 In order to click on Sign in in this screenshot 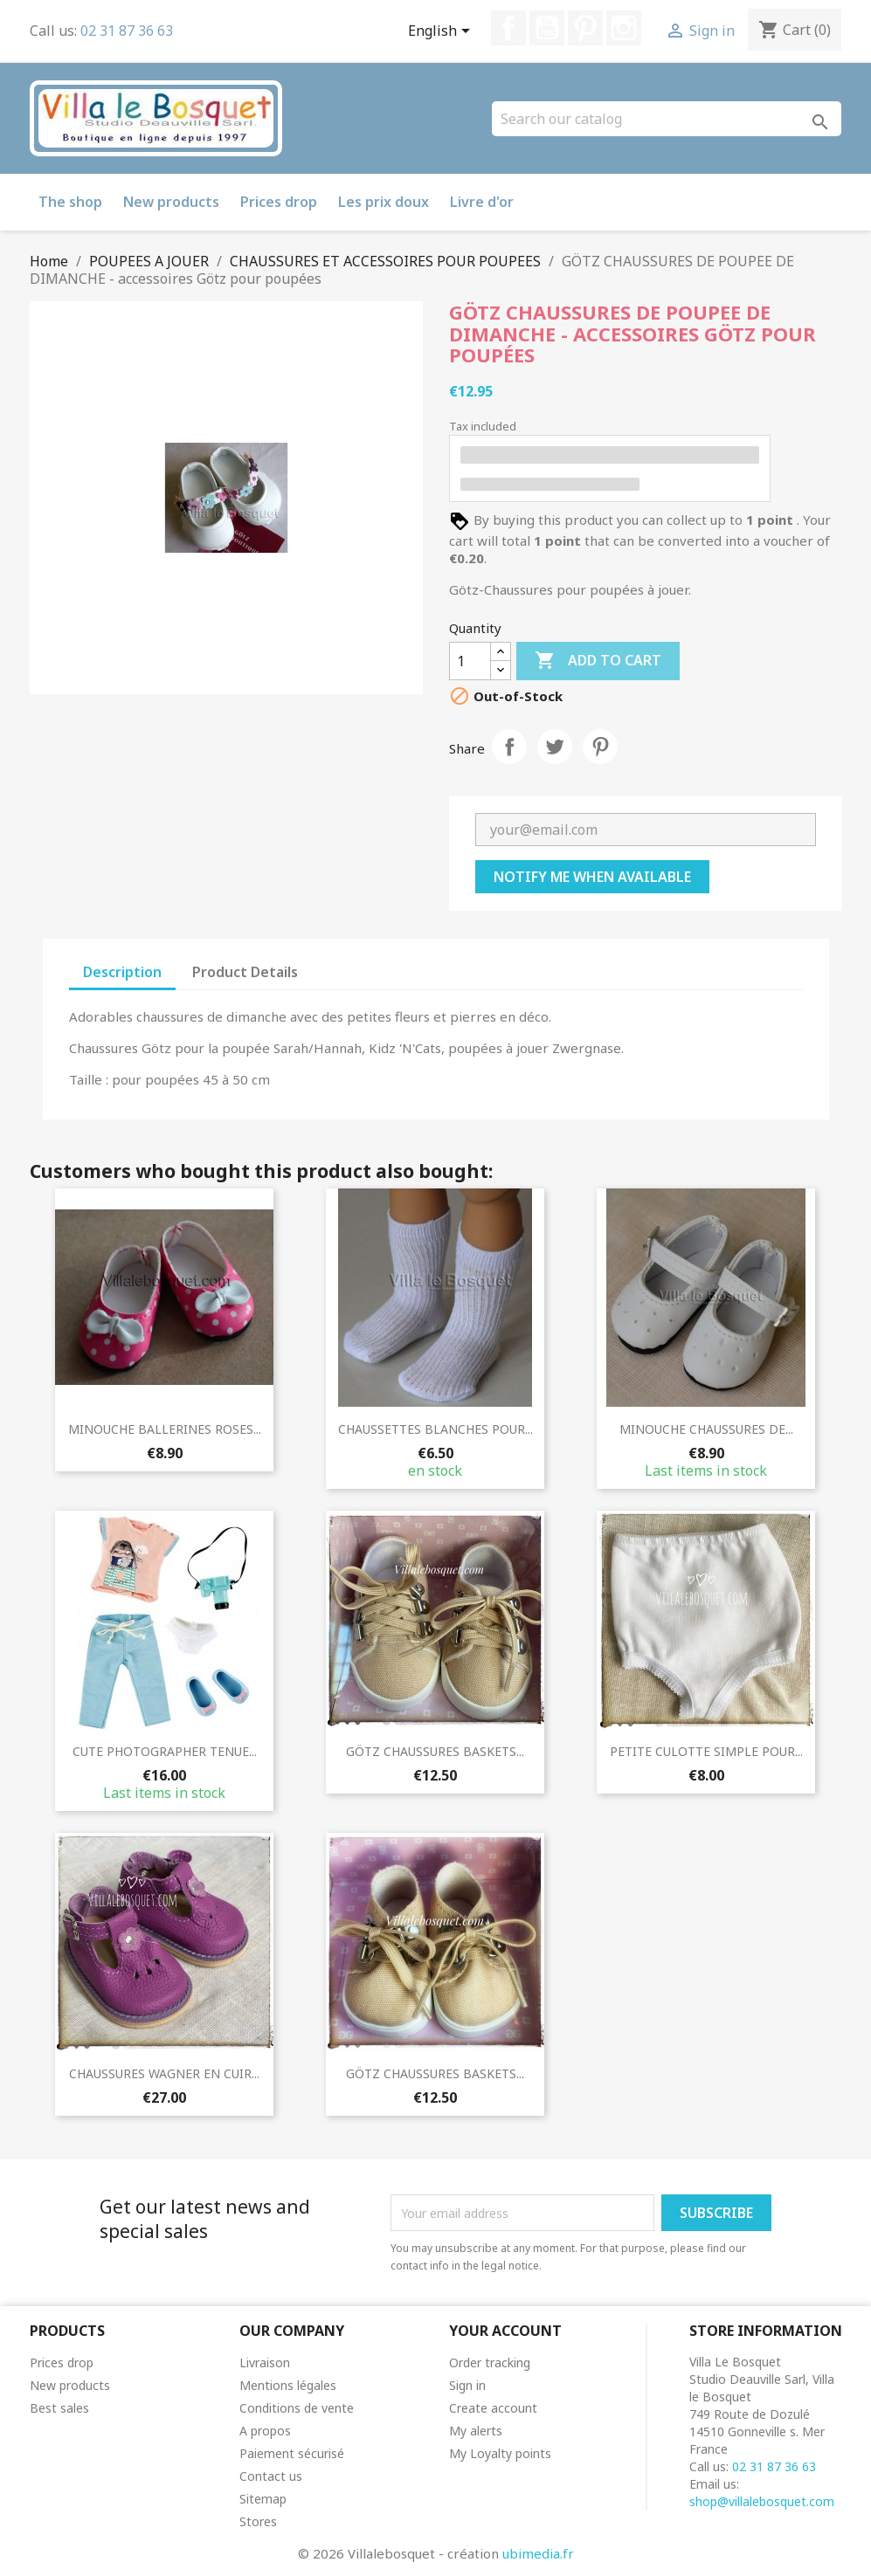, I will do `click(467, 2385)`.